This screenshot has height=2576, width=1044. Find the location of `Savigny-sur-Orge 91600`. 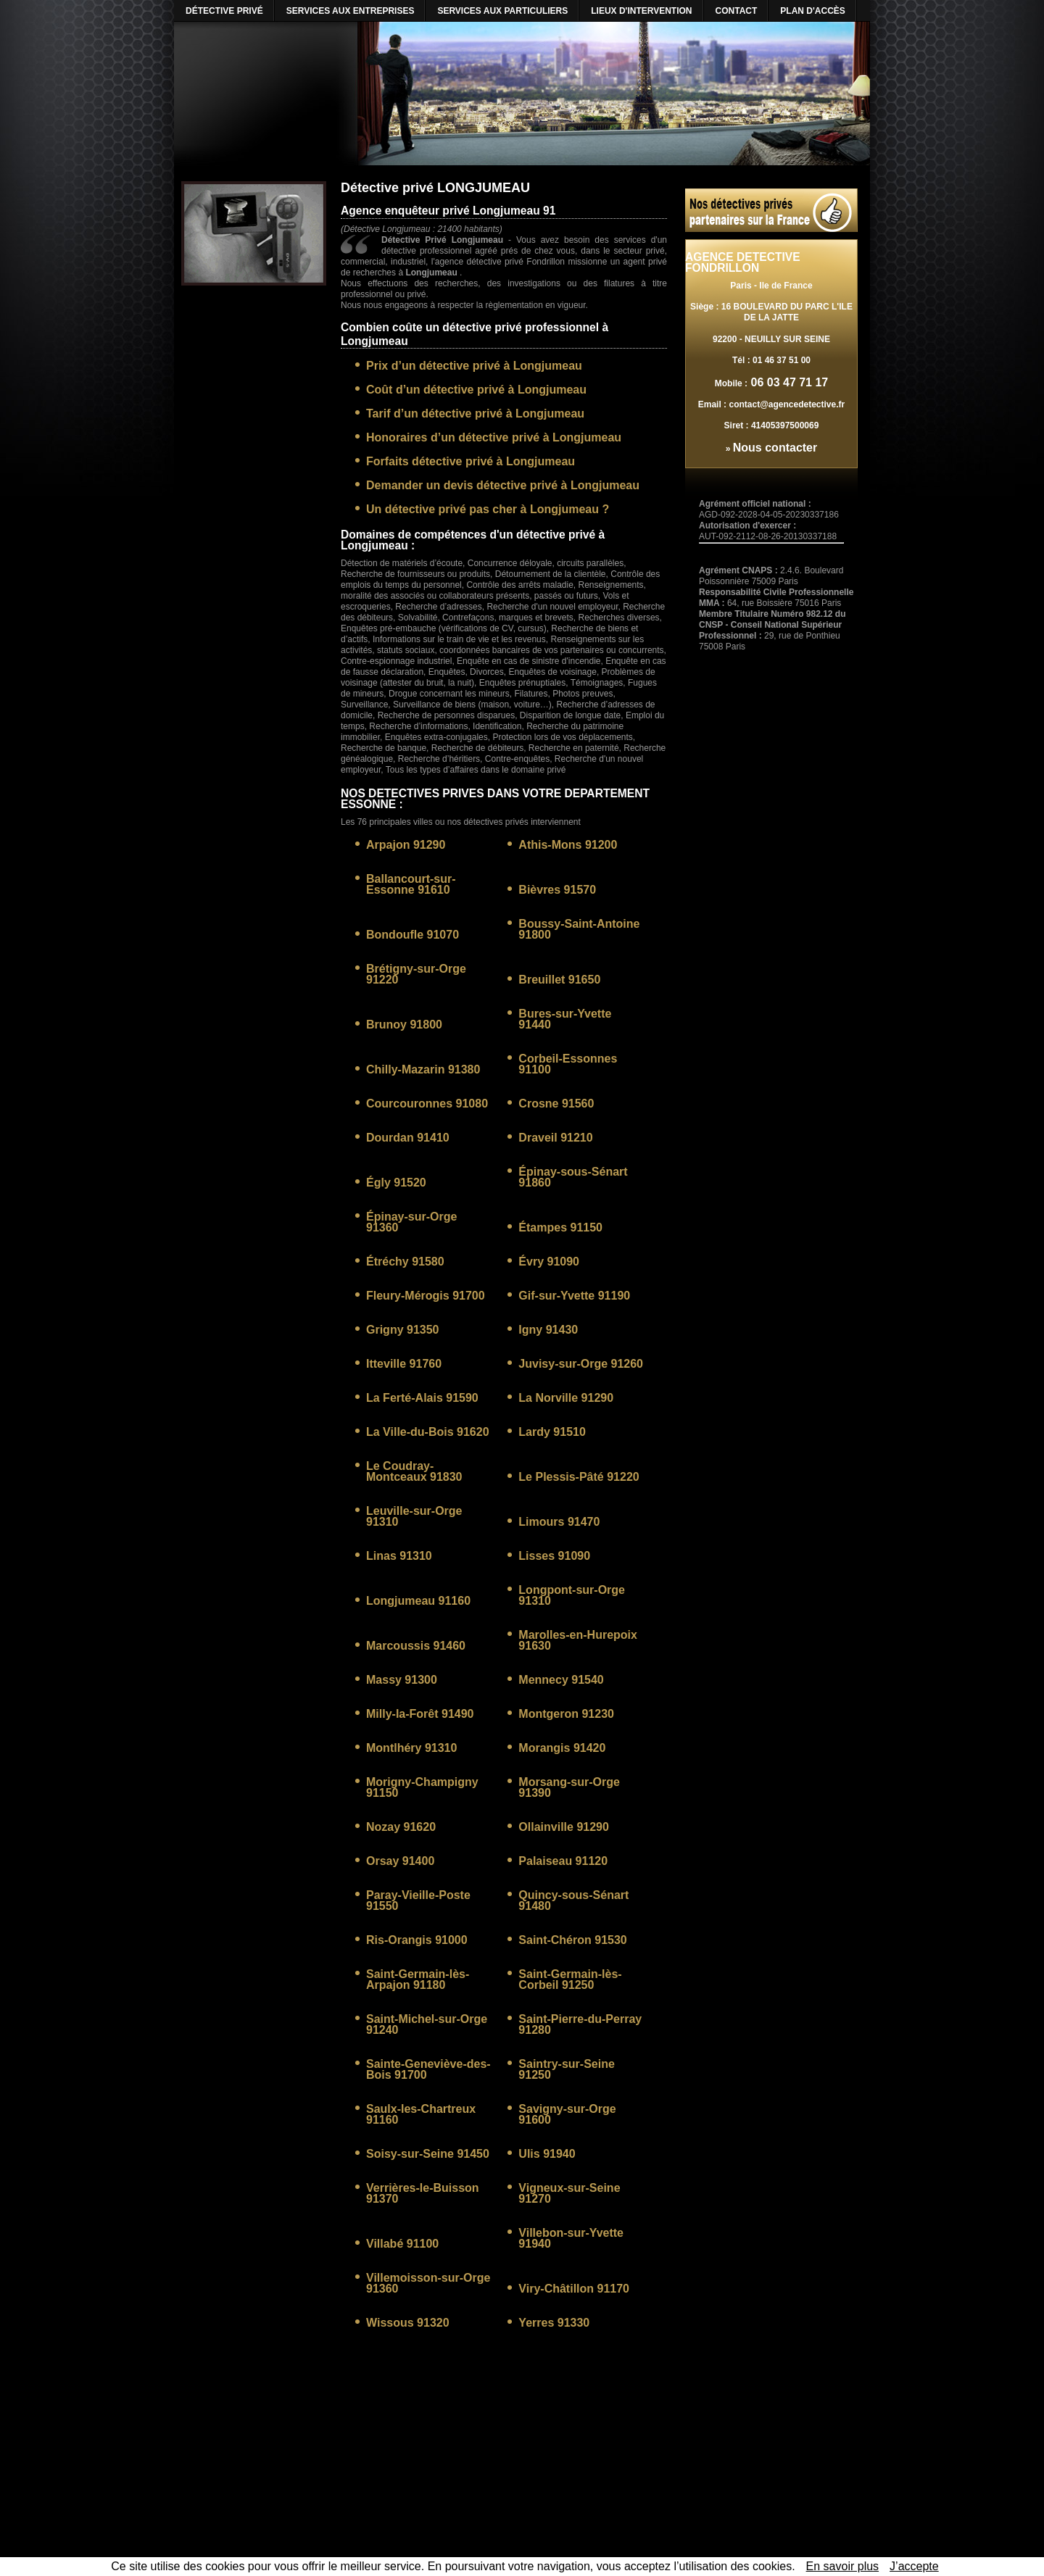

Savigny-sur-Orge 91600 is located at coordinates (567, 2114).